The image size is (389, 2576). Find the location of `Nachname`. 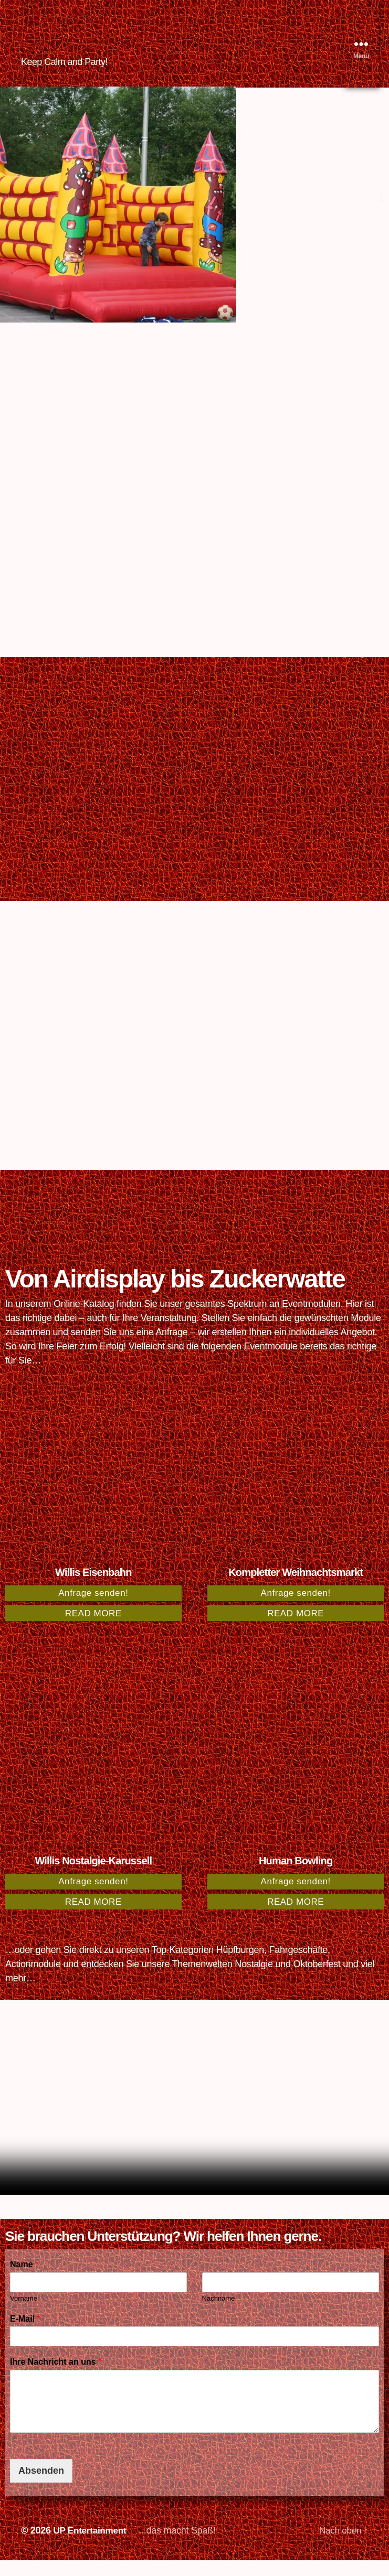

Nachname is located at coordinates (218, 2314).